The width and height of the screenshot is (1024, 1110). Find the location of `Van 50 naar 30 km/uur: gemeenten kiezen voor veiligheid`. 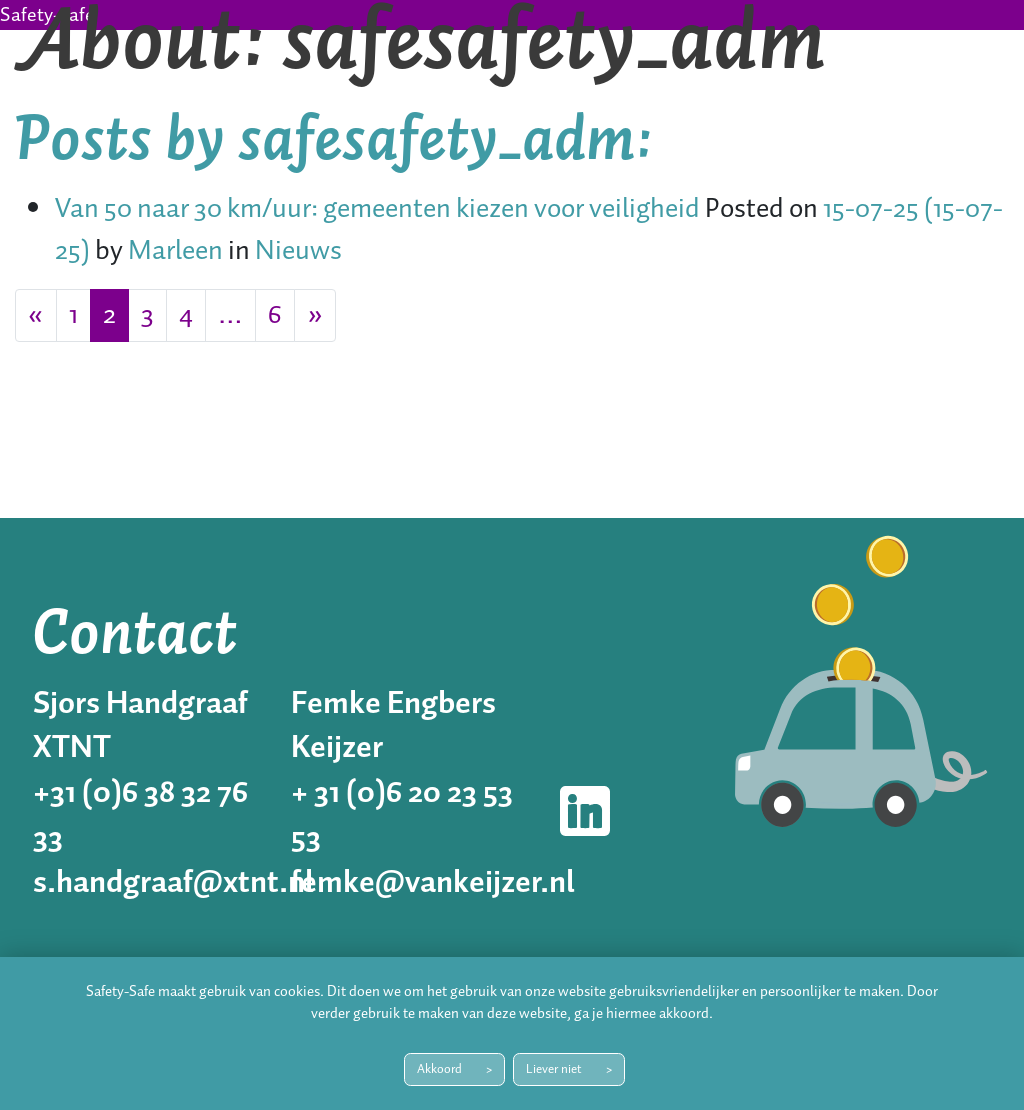

Van 50 naar 30 km/uur: gemeenten kiezen voor veiligheid is located at coordinates (377, 209).